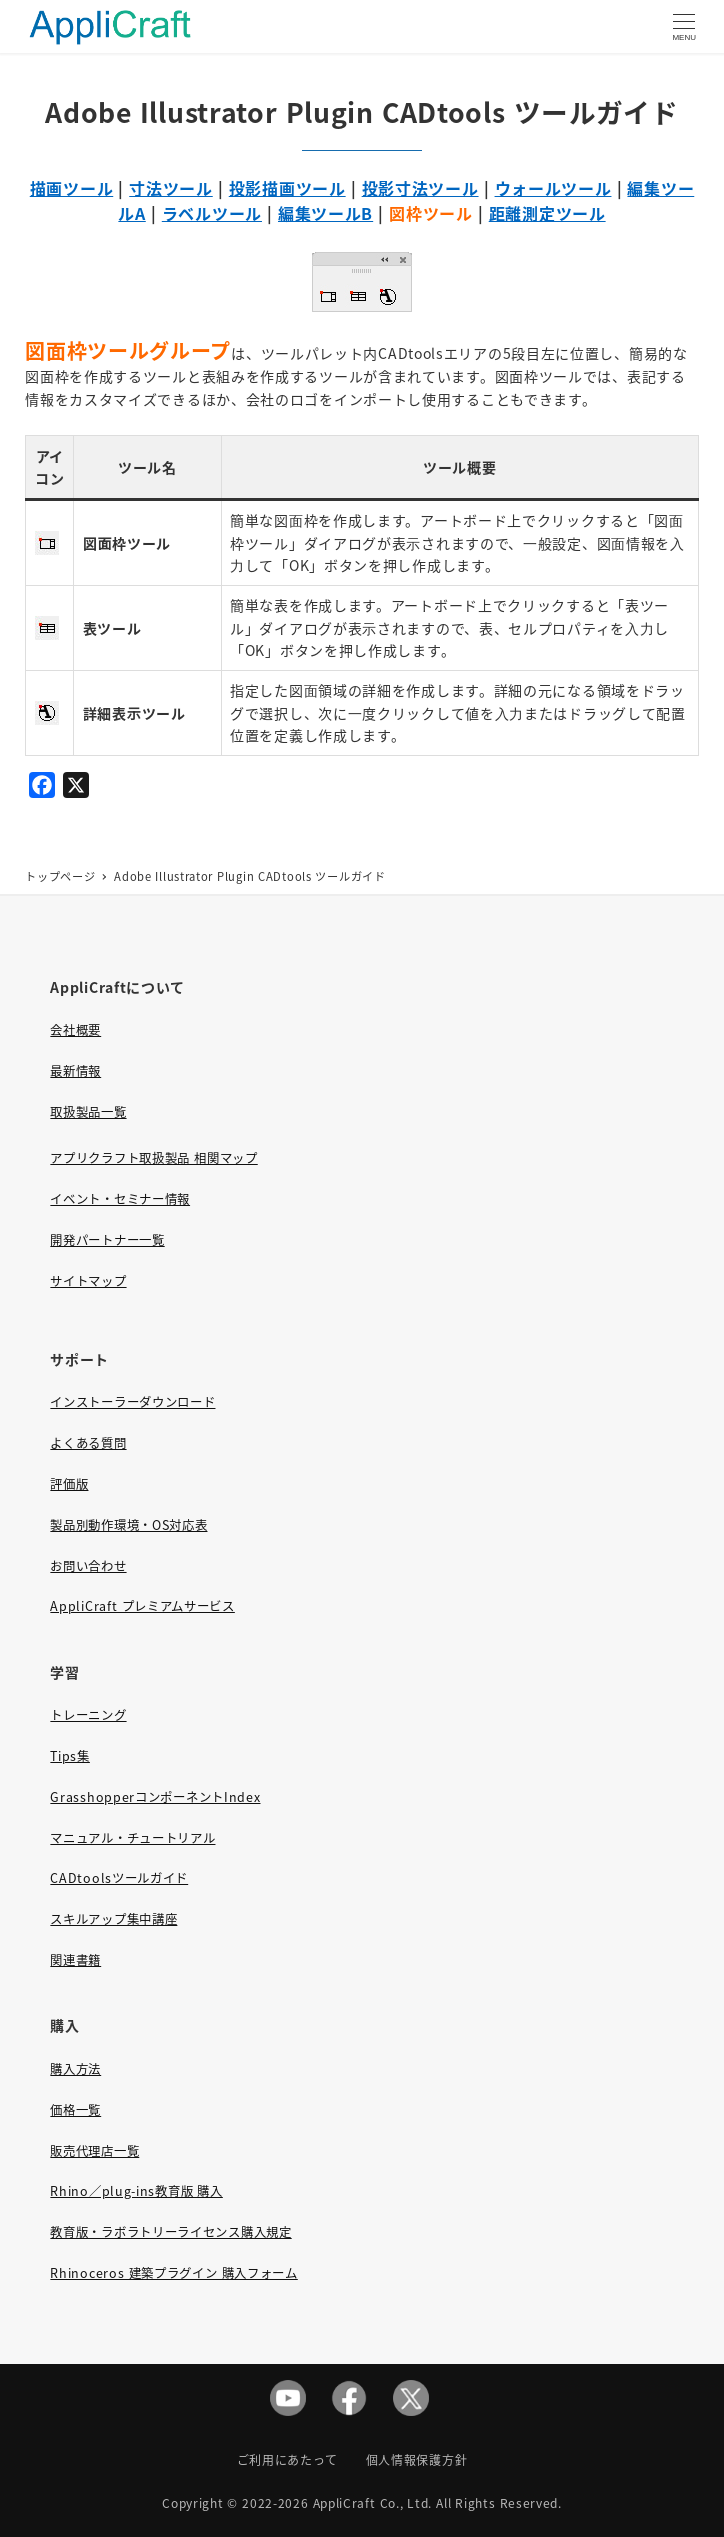  I want to click on トレーニング, so click(88, 1715).